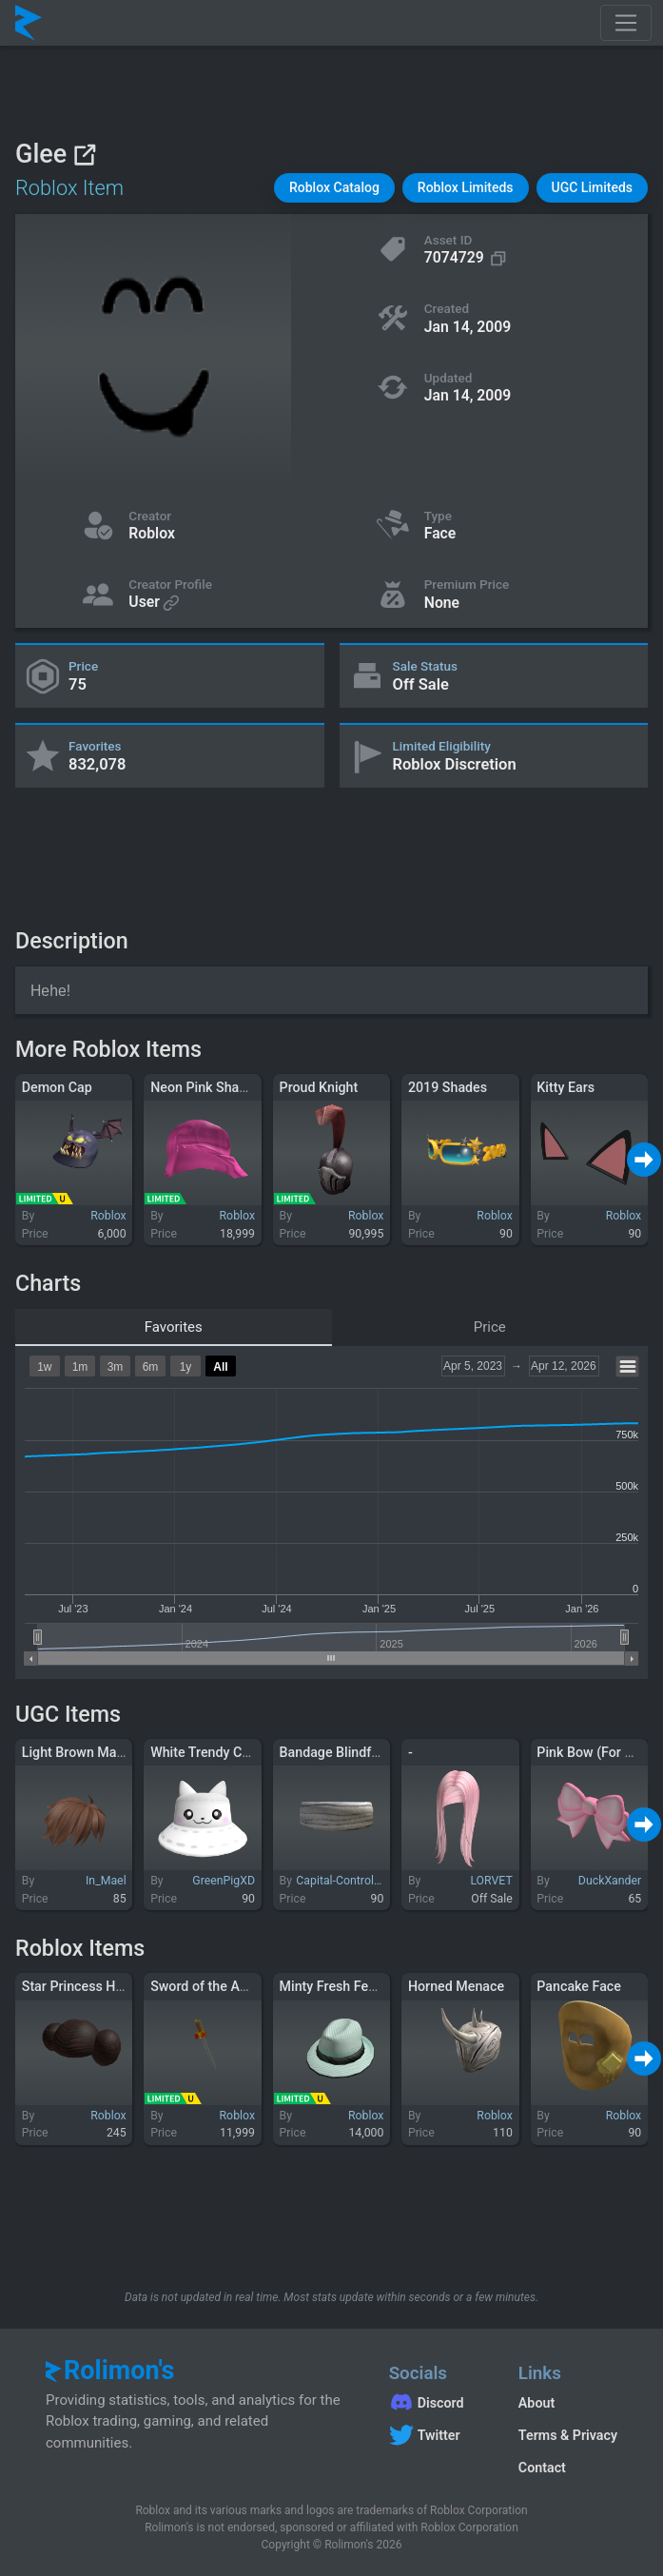  What do you see at coordinates (536, 2402) in the screenshot?
I see `About` at bounding box center [536, 2402].